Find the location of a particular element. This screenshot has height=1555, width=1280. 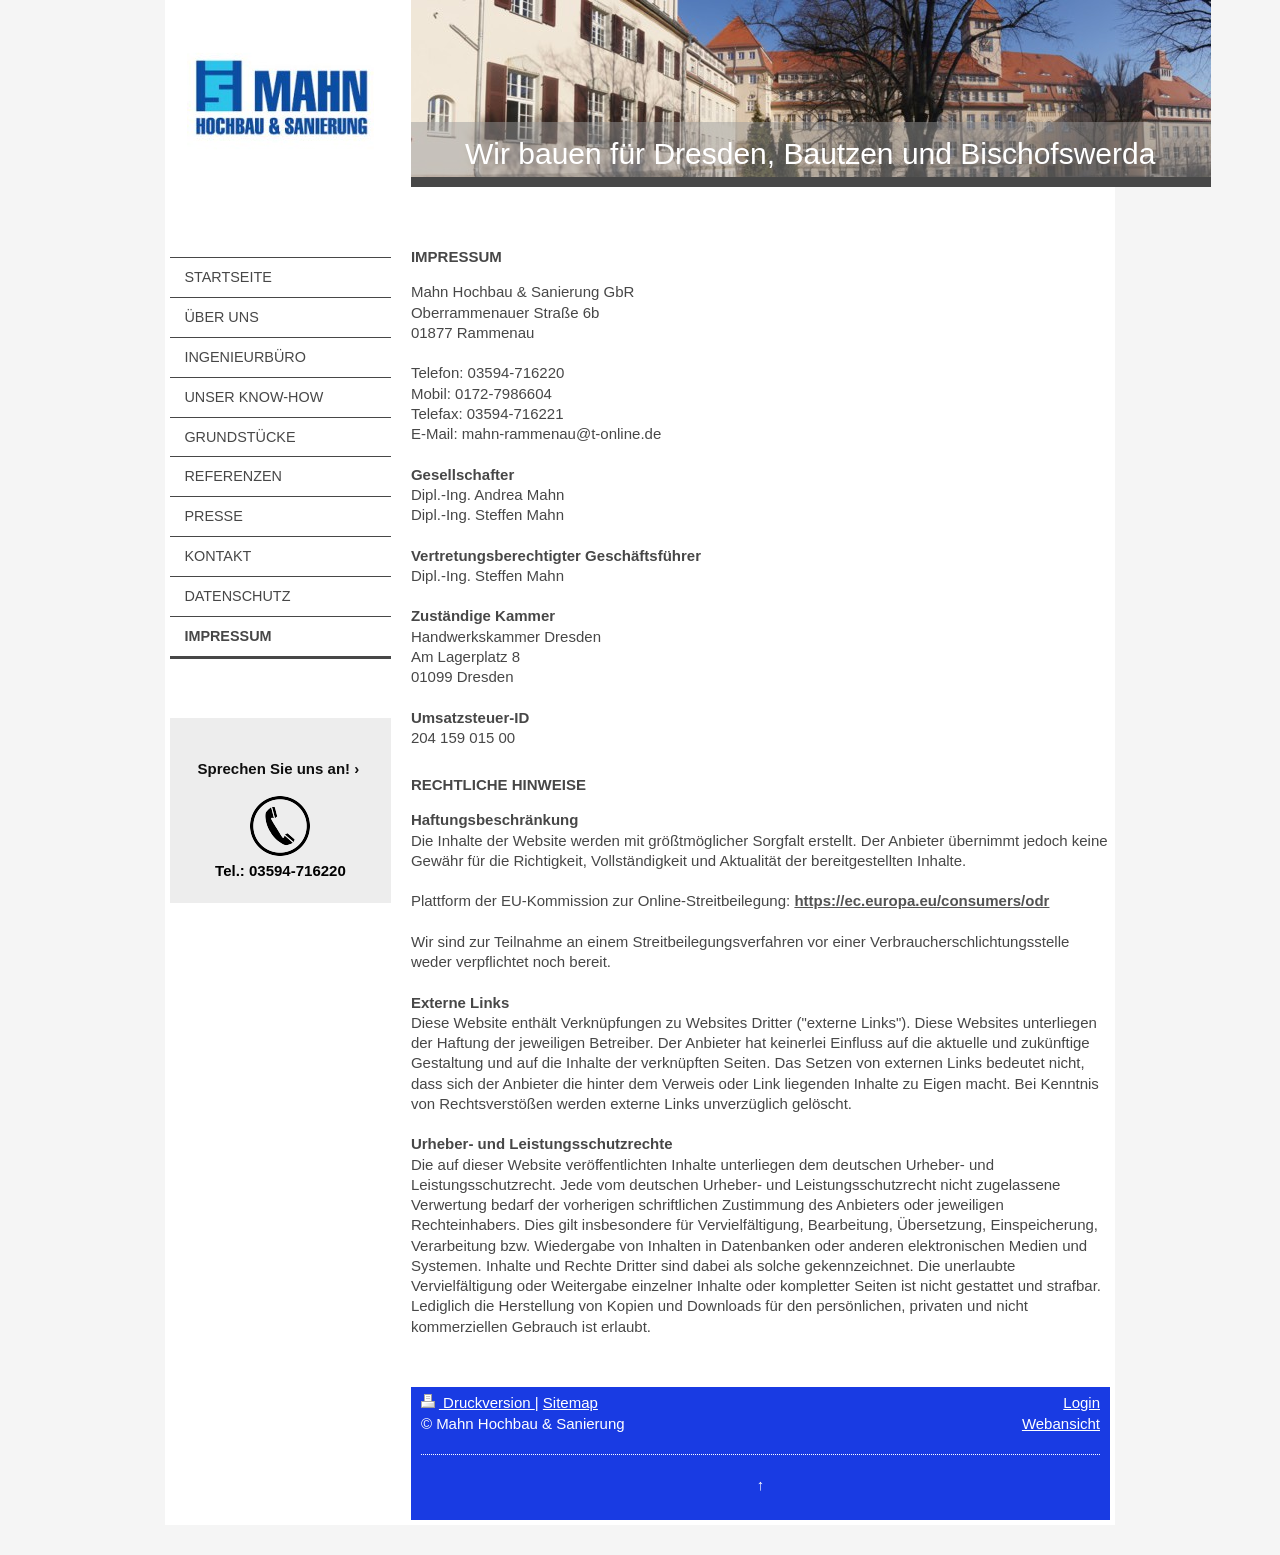

Sprechen Sie uns an! is located at coordinates (274, 768).